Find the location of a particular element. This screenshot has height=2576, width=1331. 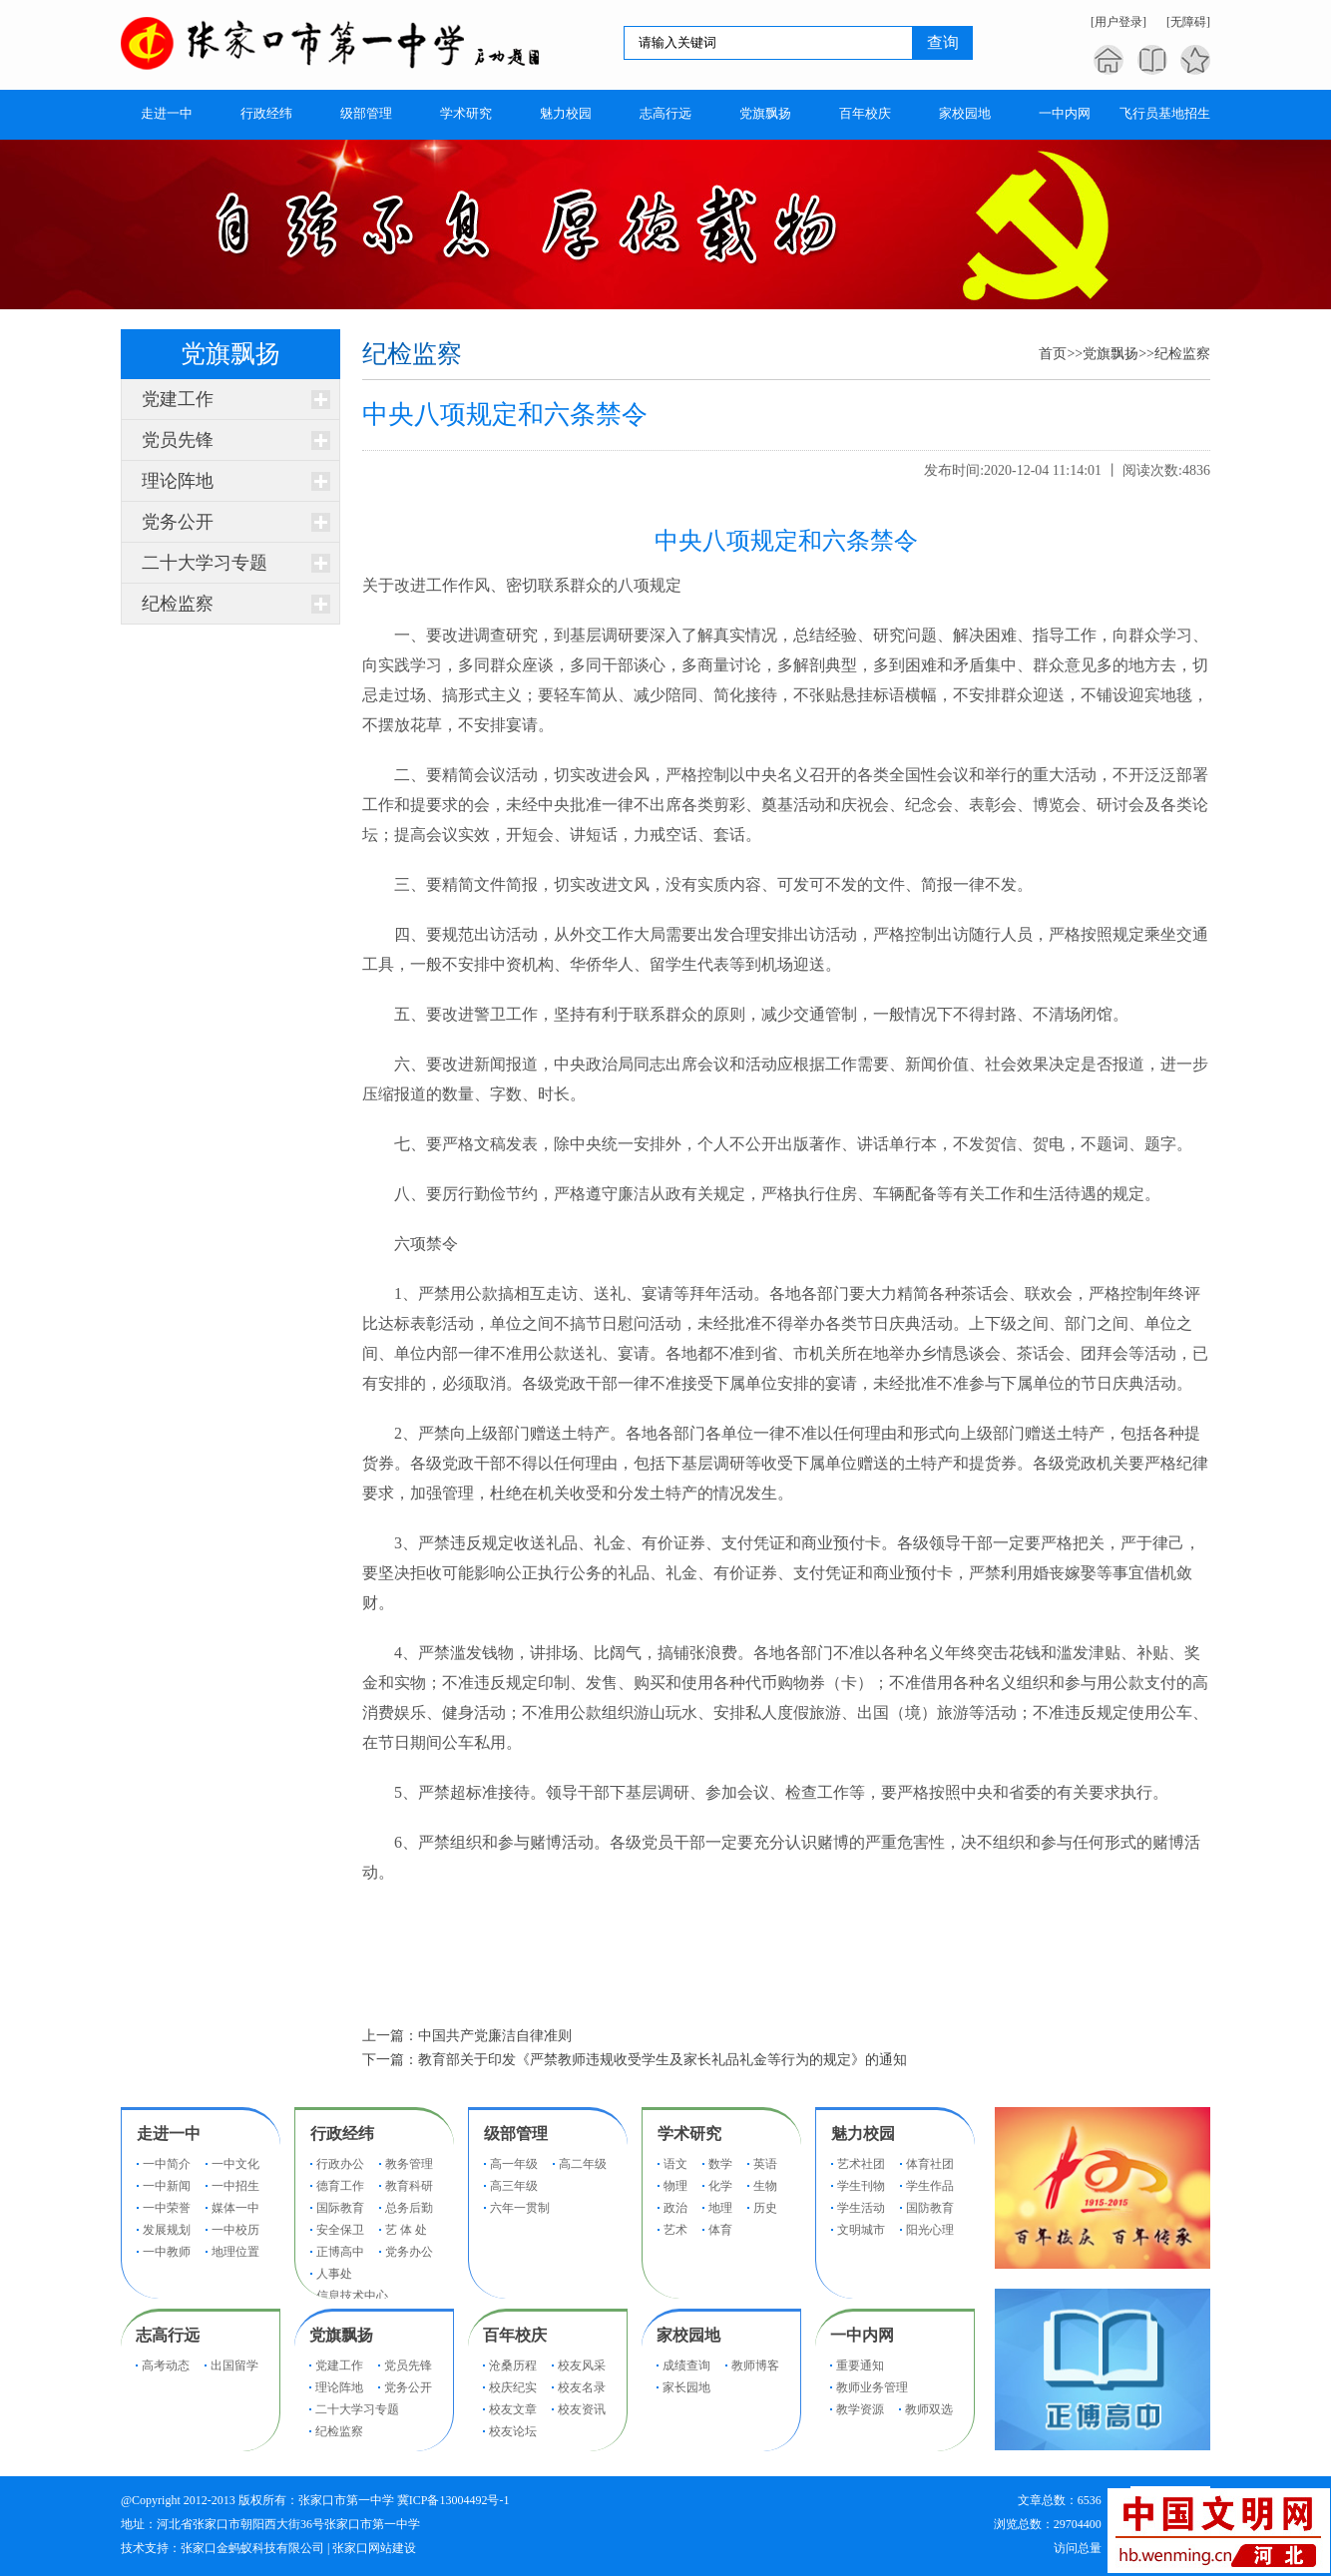

一中文化 is located at coordinates (235, 2164).